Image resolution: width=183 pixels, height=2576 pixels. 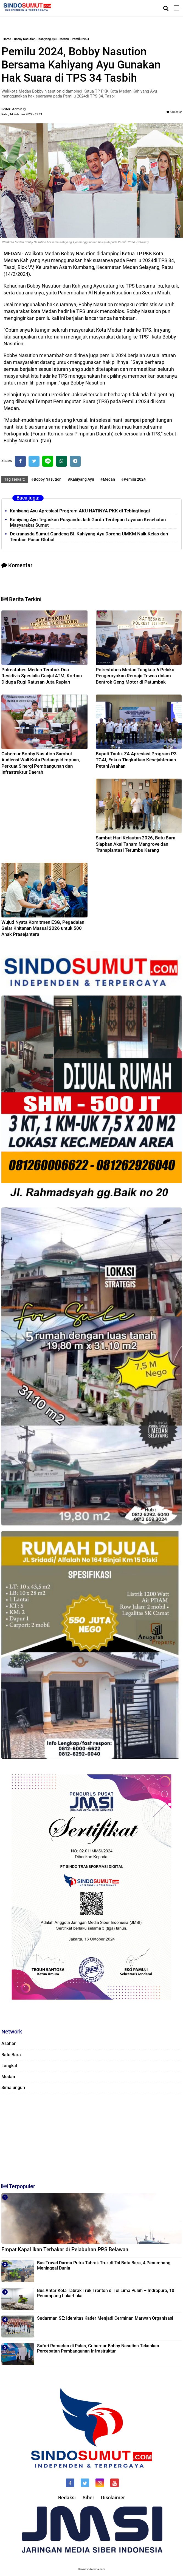 What do you see at coordinates (7, 39) in the screenshot?
I see `Home` at bounding box center [7, 39].